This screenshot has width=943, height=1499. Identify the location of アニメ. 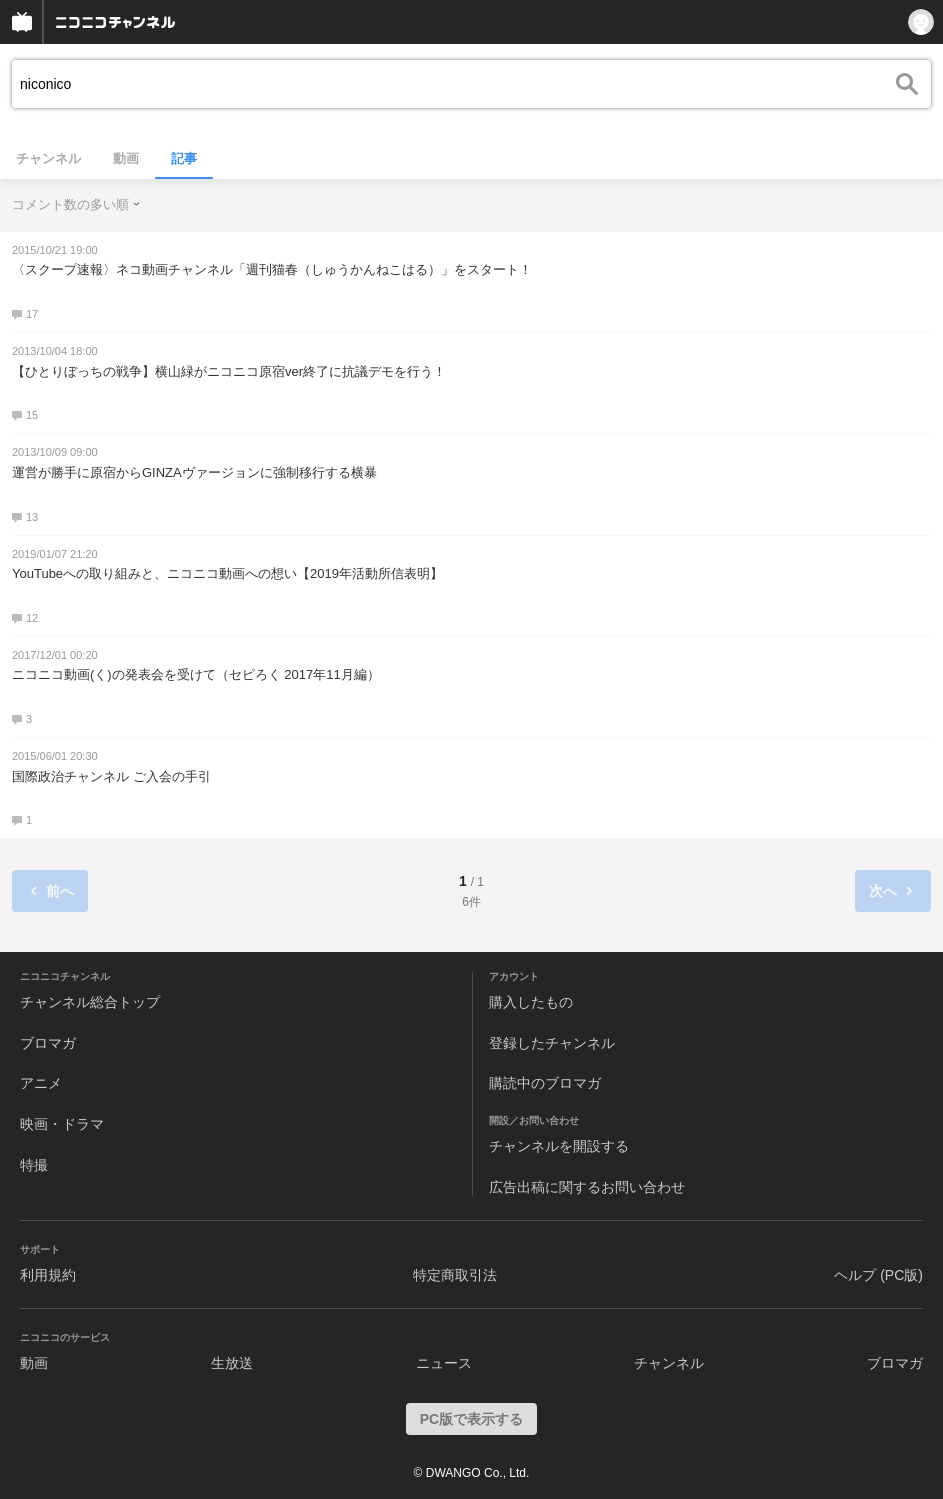
(41, 1083).